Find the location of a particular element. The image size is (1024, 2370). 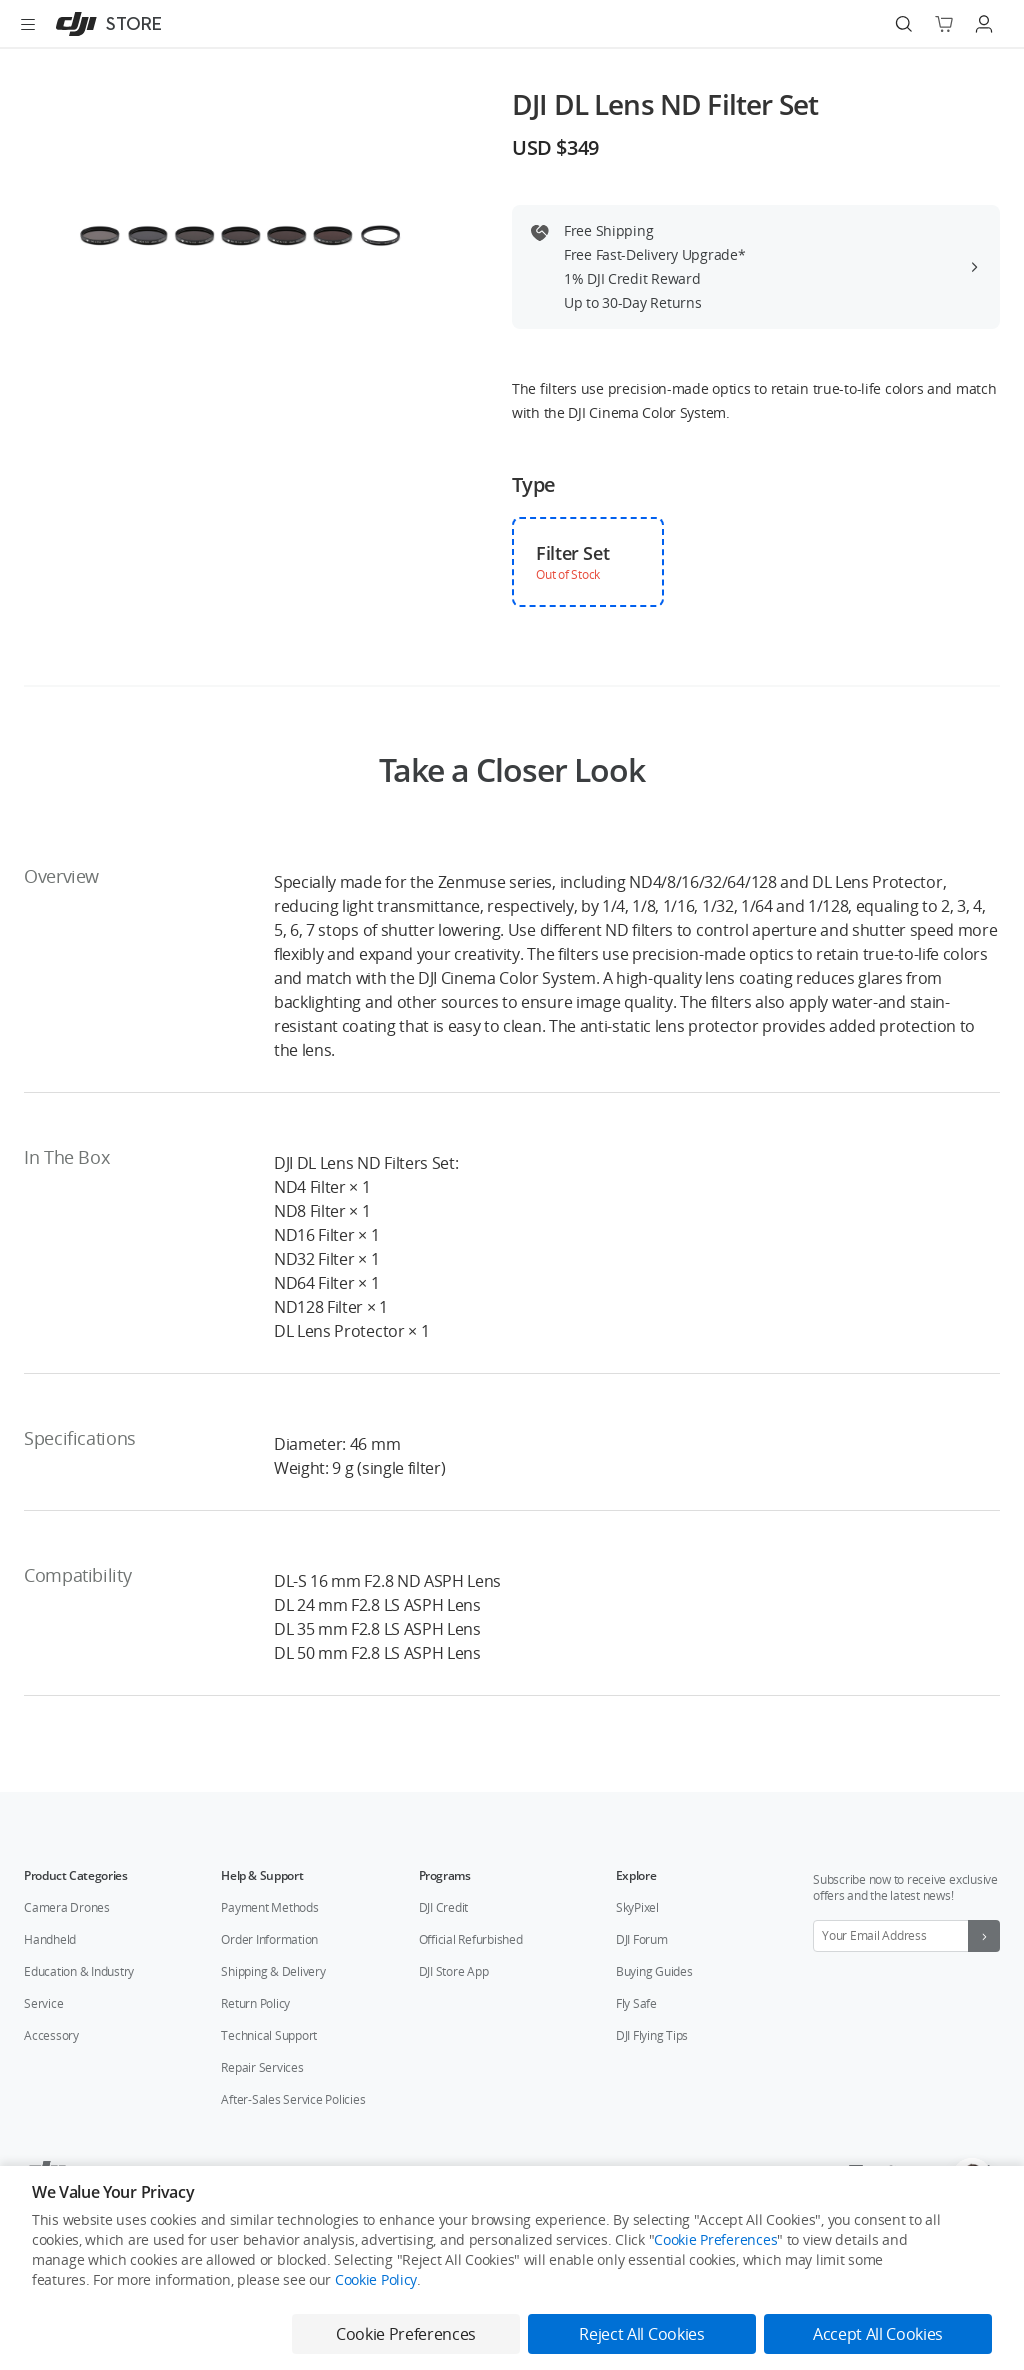

Repair Services is located at coordinates (262, 2067).